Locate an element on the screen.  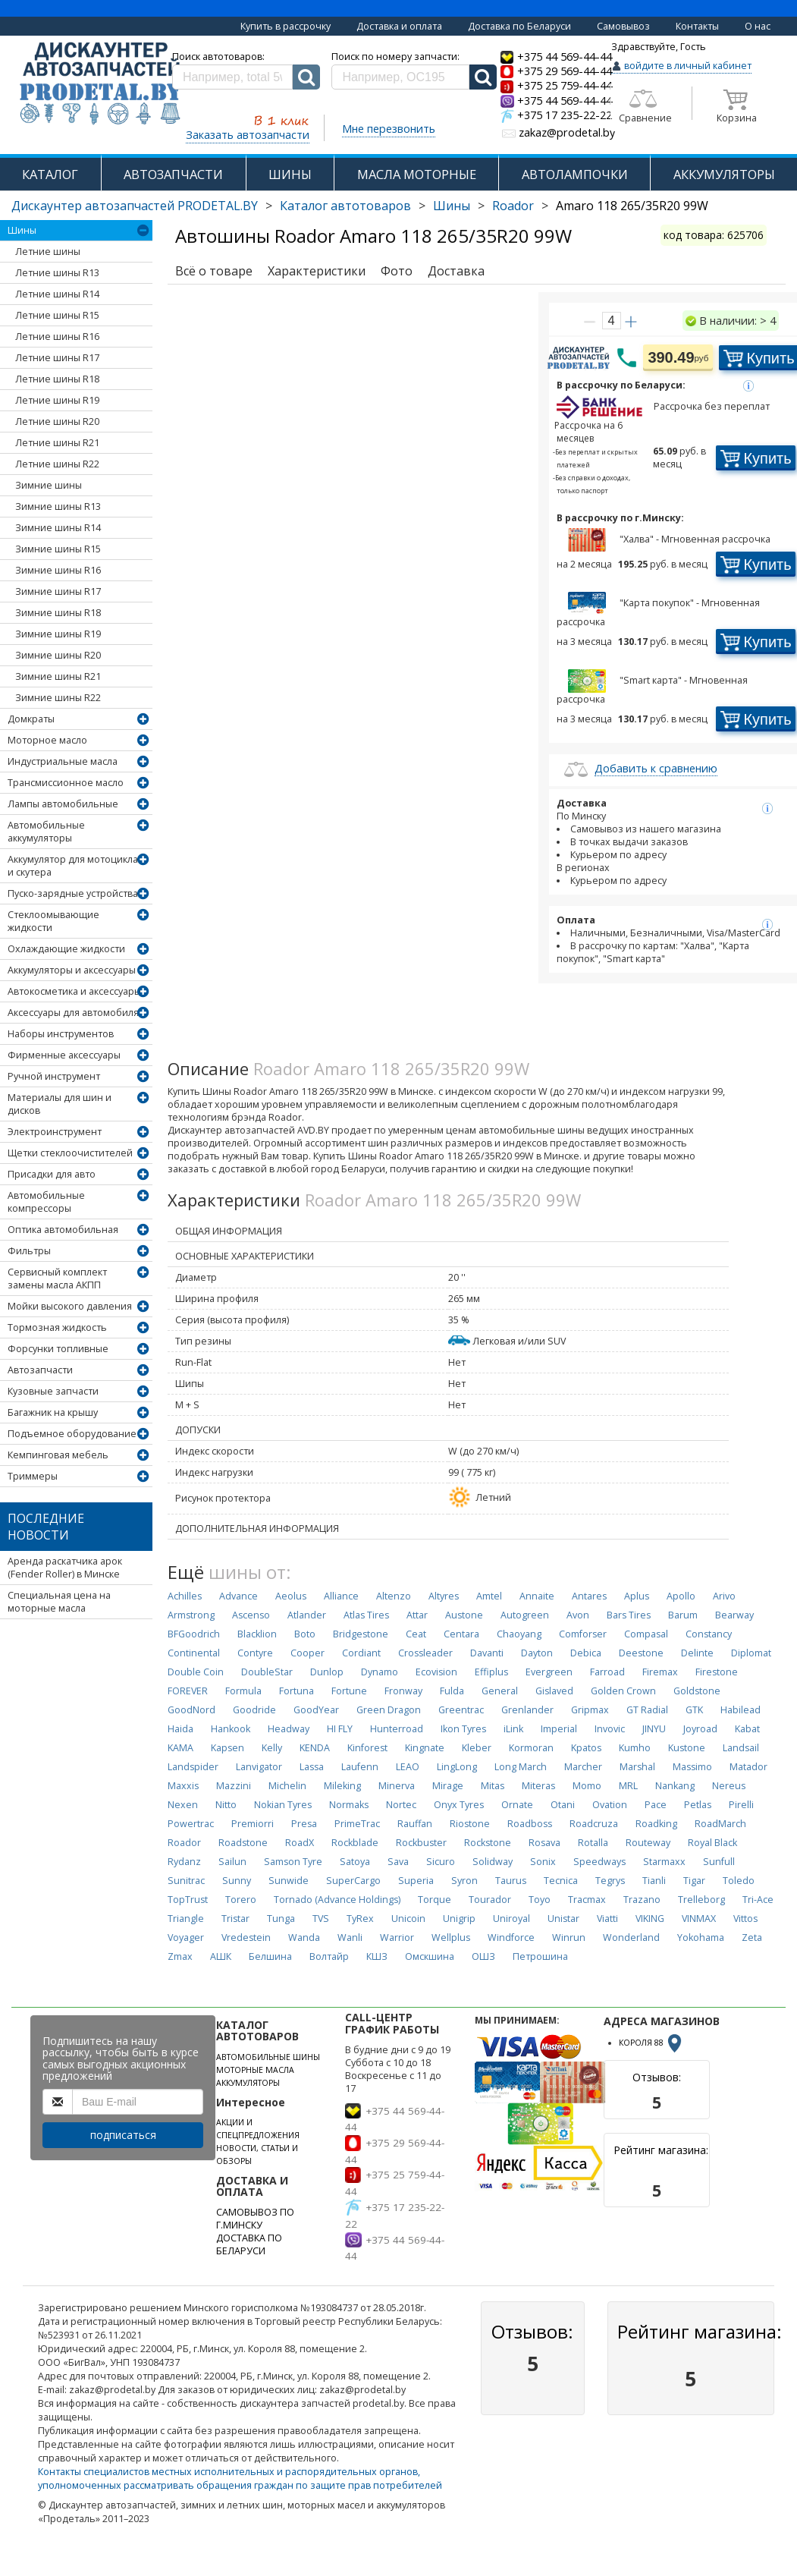
Зимние шины R14 is located at coordinates (58, 527).